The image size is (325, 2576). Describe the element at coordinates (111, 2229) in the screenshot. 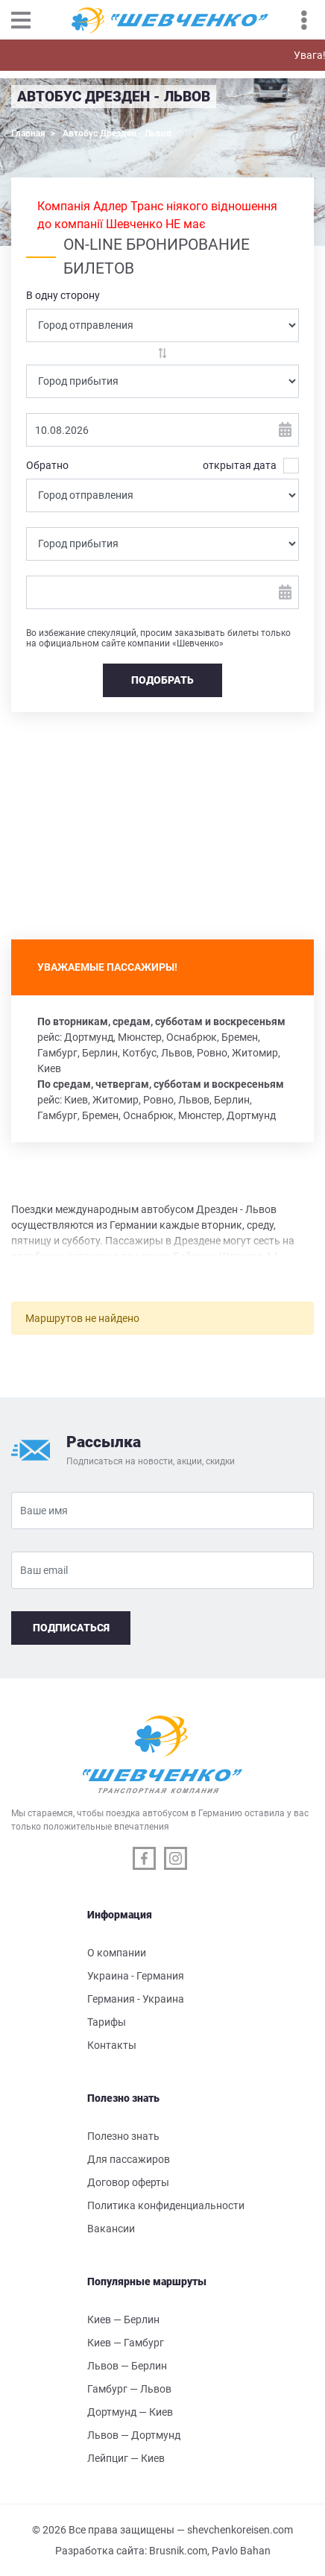

I see `Вакансии` at that location.